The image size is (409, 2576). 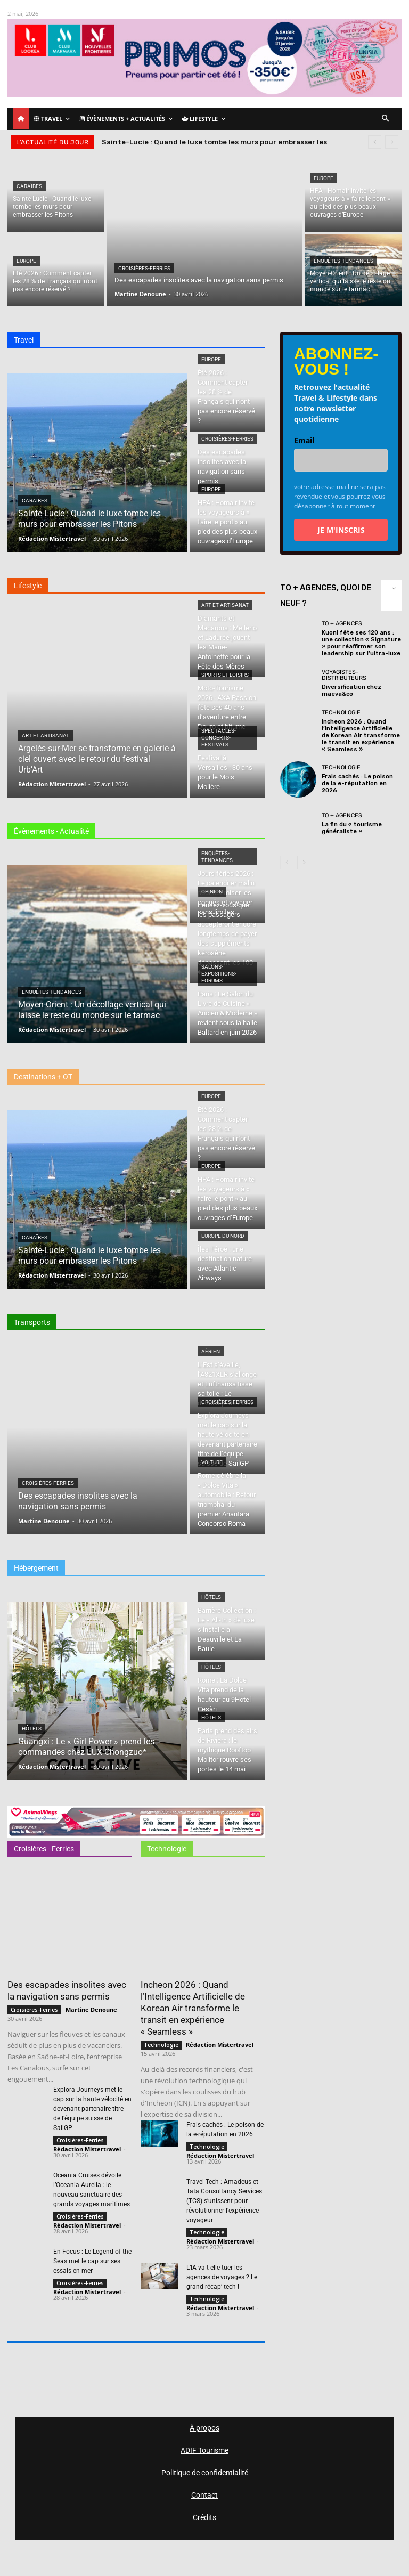 I want to click on Politique de confidentialité, so click(x=204, y=2472).